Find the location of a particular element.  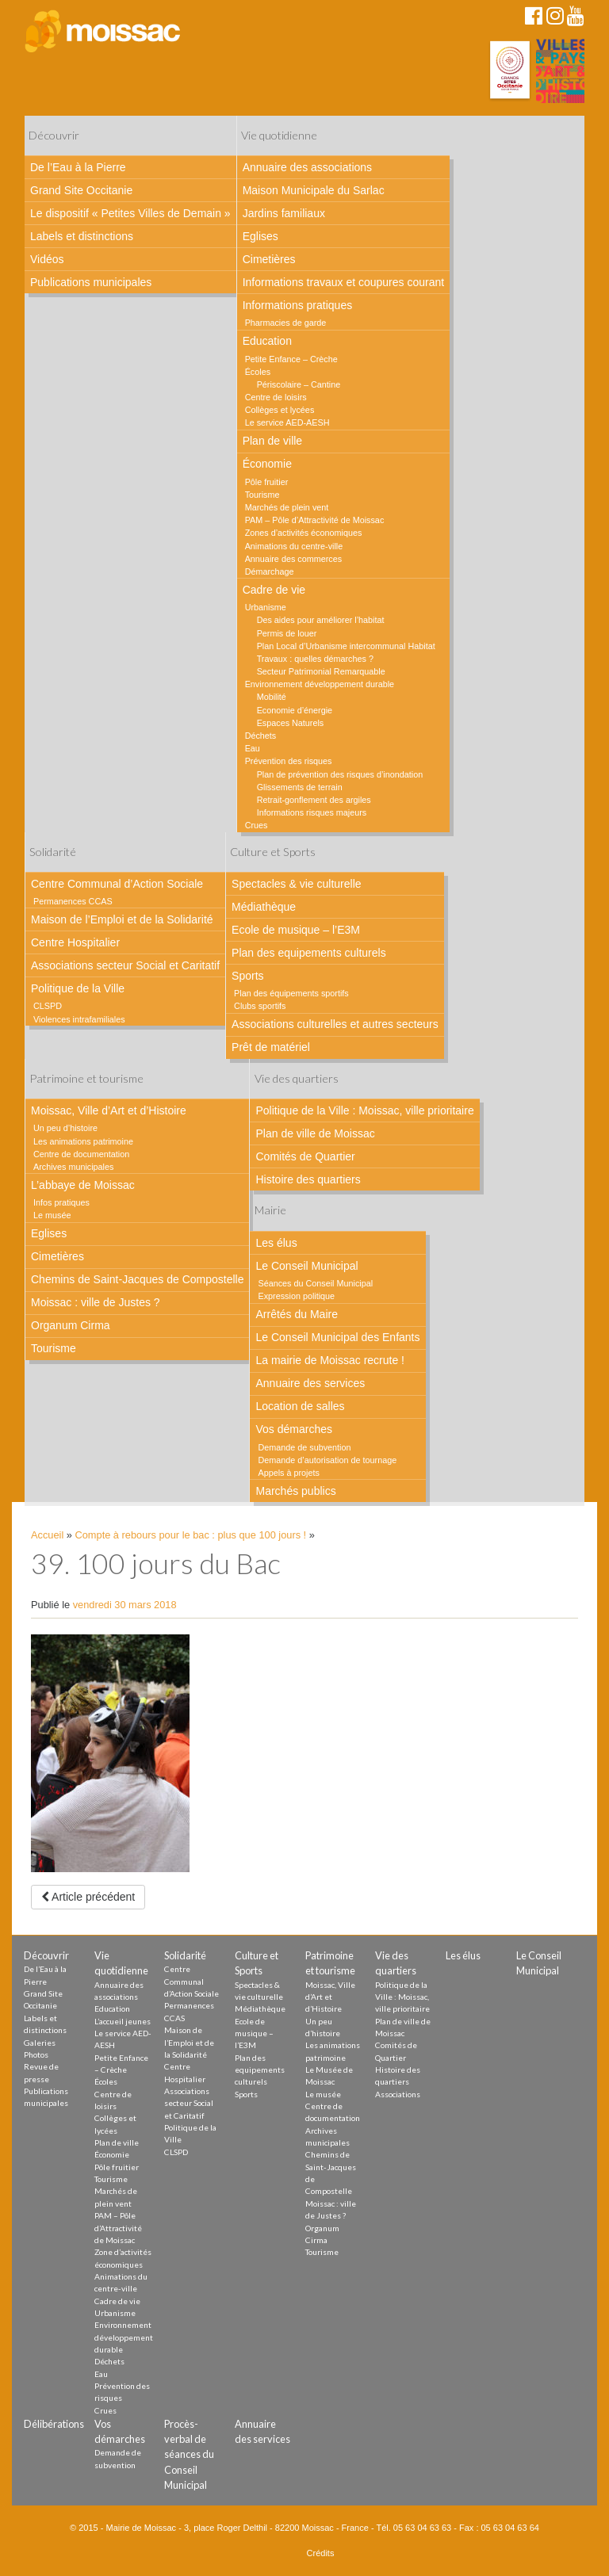

Jardins familiaux is located at coordinates (284, 213).